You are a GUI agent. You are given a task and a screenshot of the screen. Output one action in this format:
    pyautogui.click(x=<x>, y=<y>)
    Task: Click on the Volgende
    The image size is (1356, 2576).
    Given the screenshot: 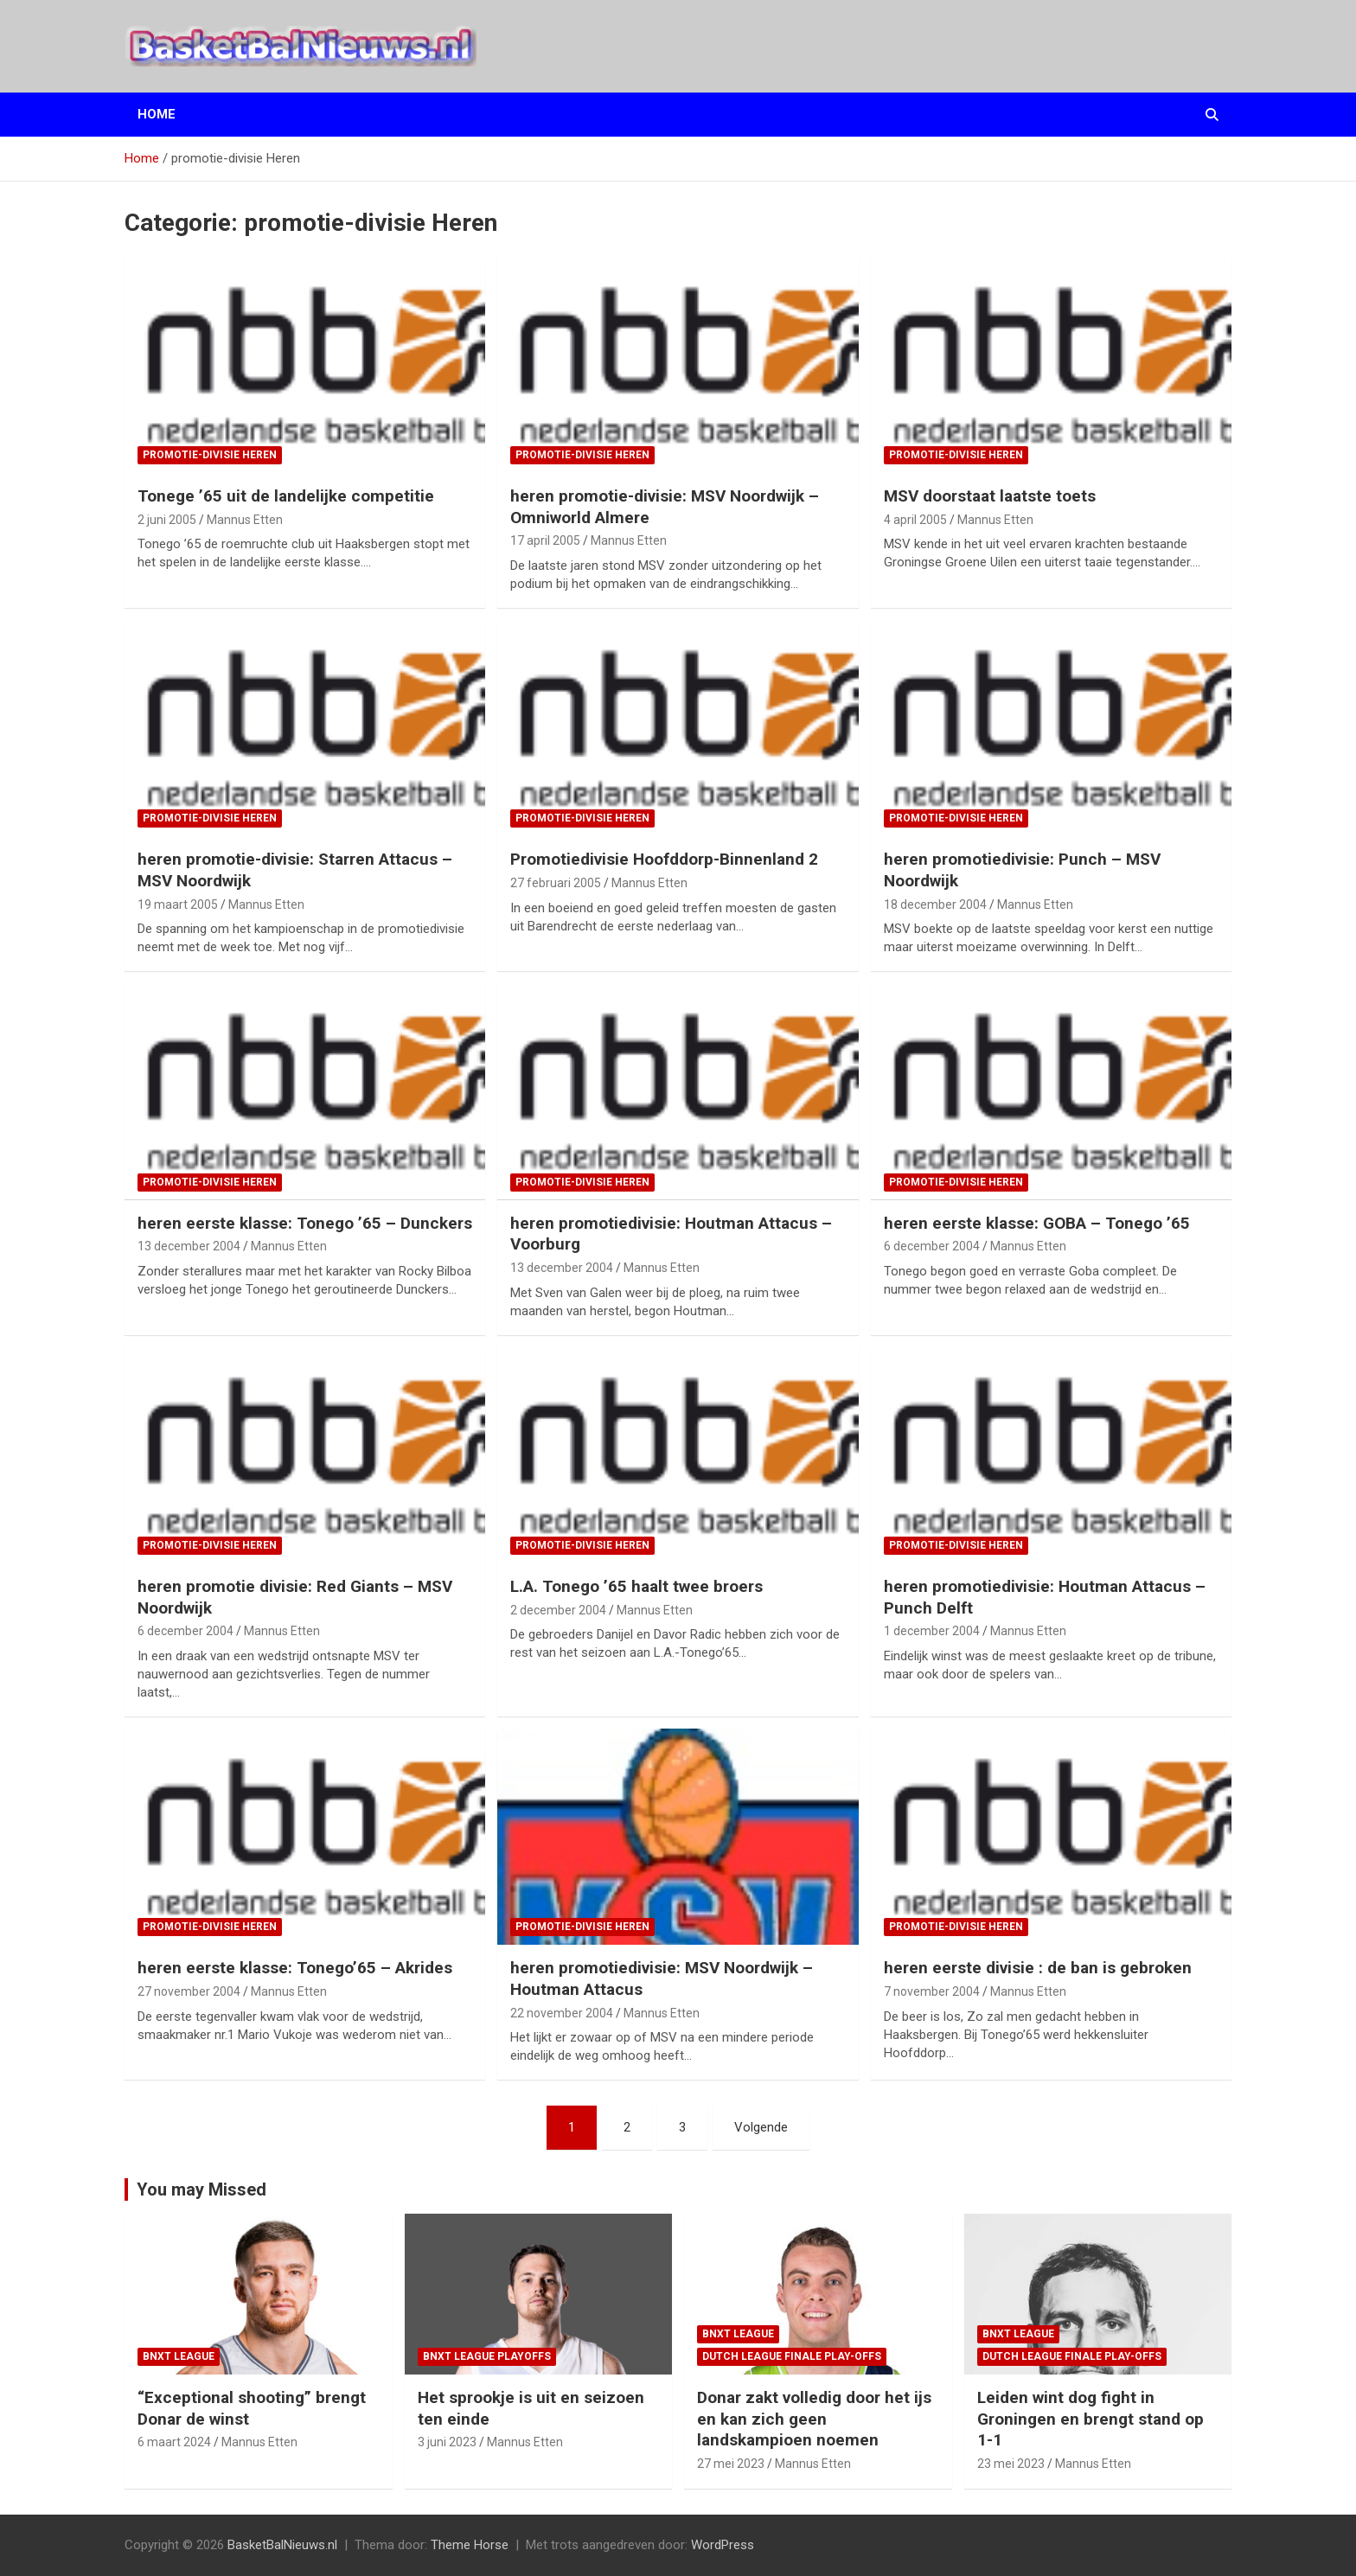 What is the action you would take?
    pyautogui.click(x=761, y=2127)
    